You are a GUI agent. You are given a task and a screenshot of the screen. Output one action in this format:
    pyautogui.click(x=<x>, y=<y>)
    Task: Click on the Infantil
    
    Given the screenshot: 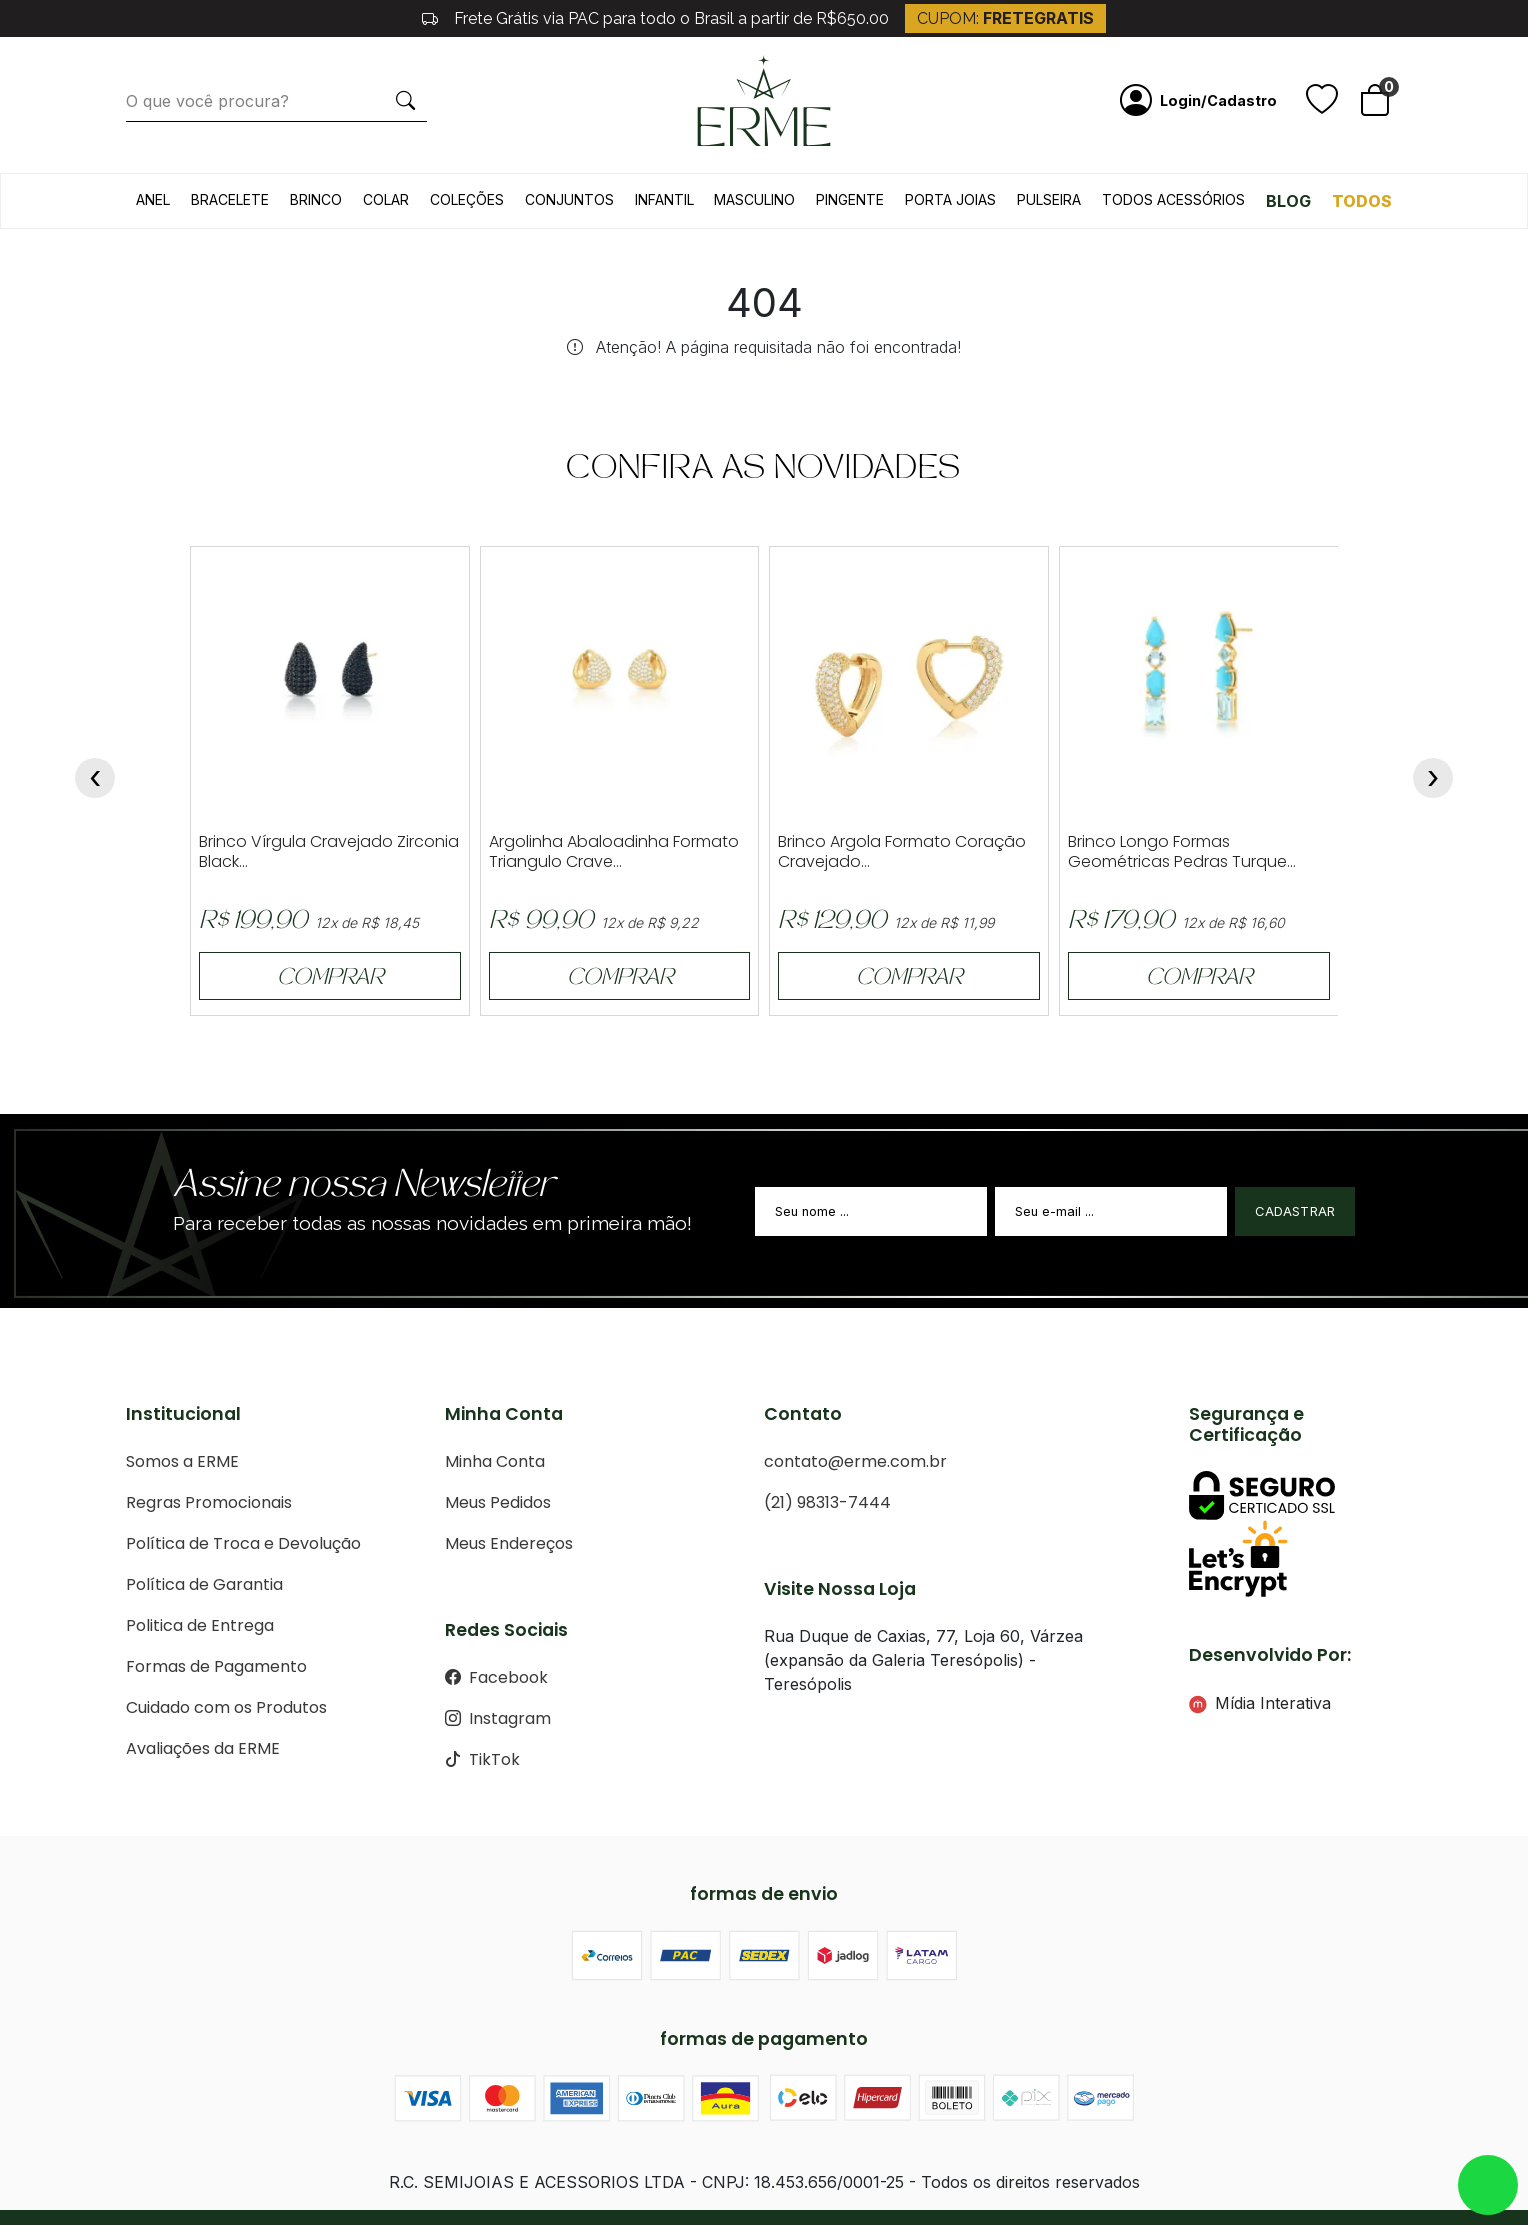 What is the action you would take?
    pyautogui.click(x=664, y=199)
    